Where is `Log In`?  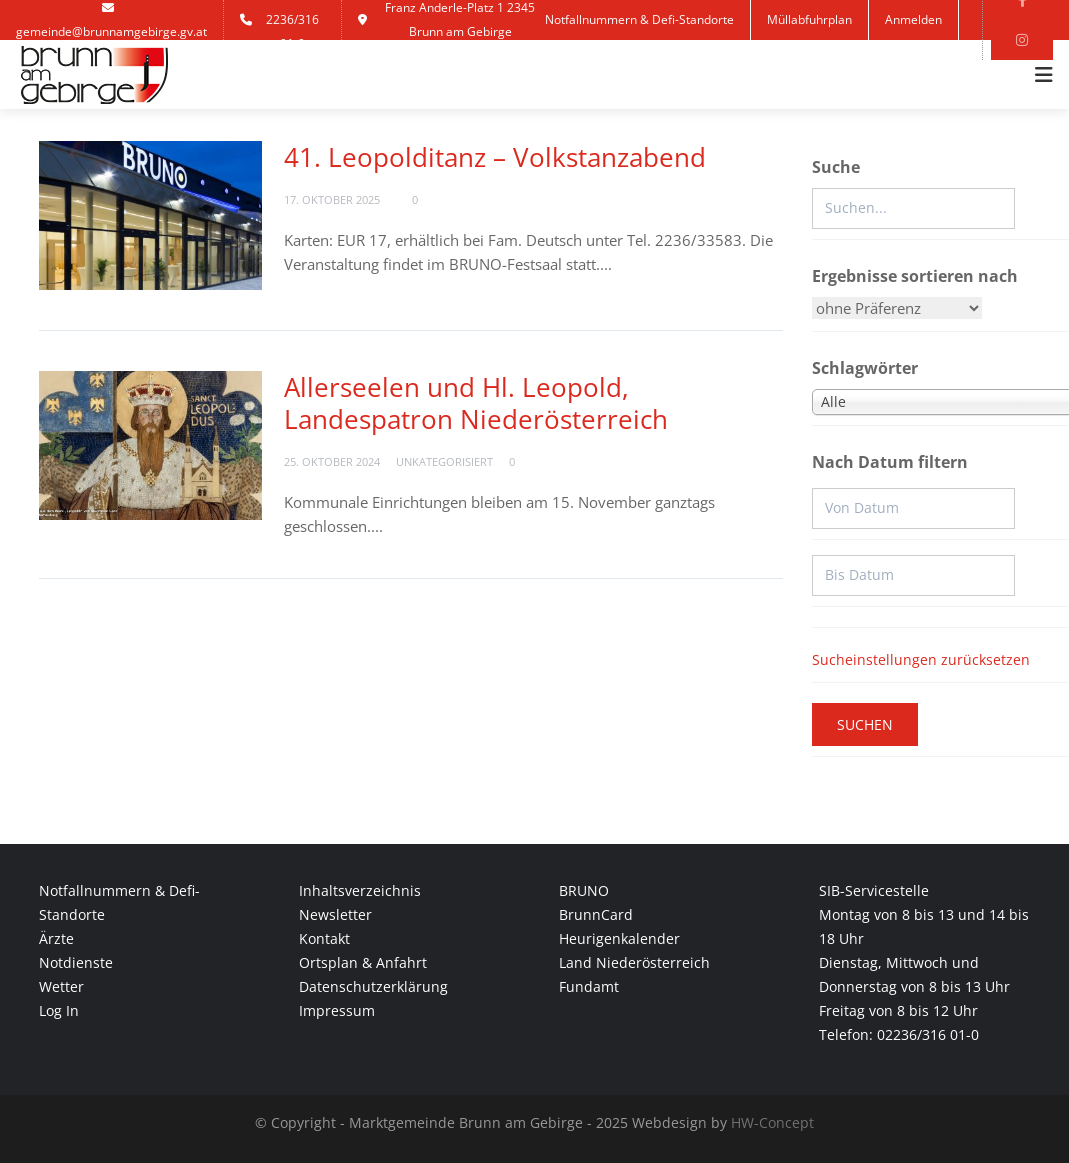 Log In is located at coordinates (59, 1010).